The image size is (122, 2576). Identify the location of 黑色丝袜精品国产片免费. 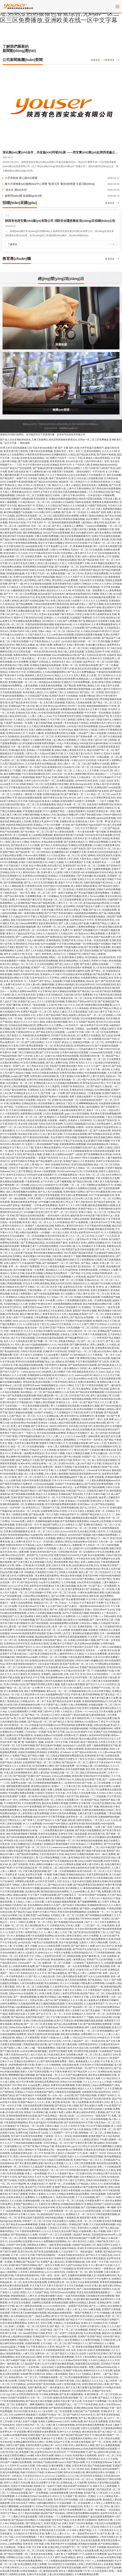
(82, 2238).